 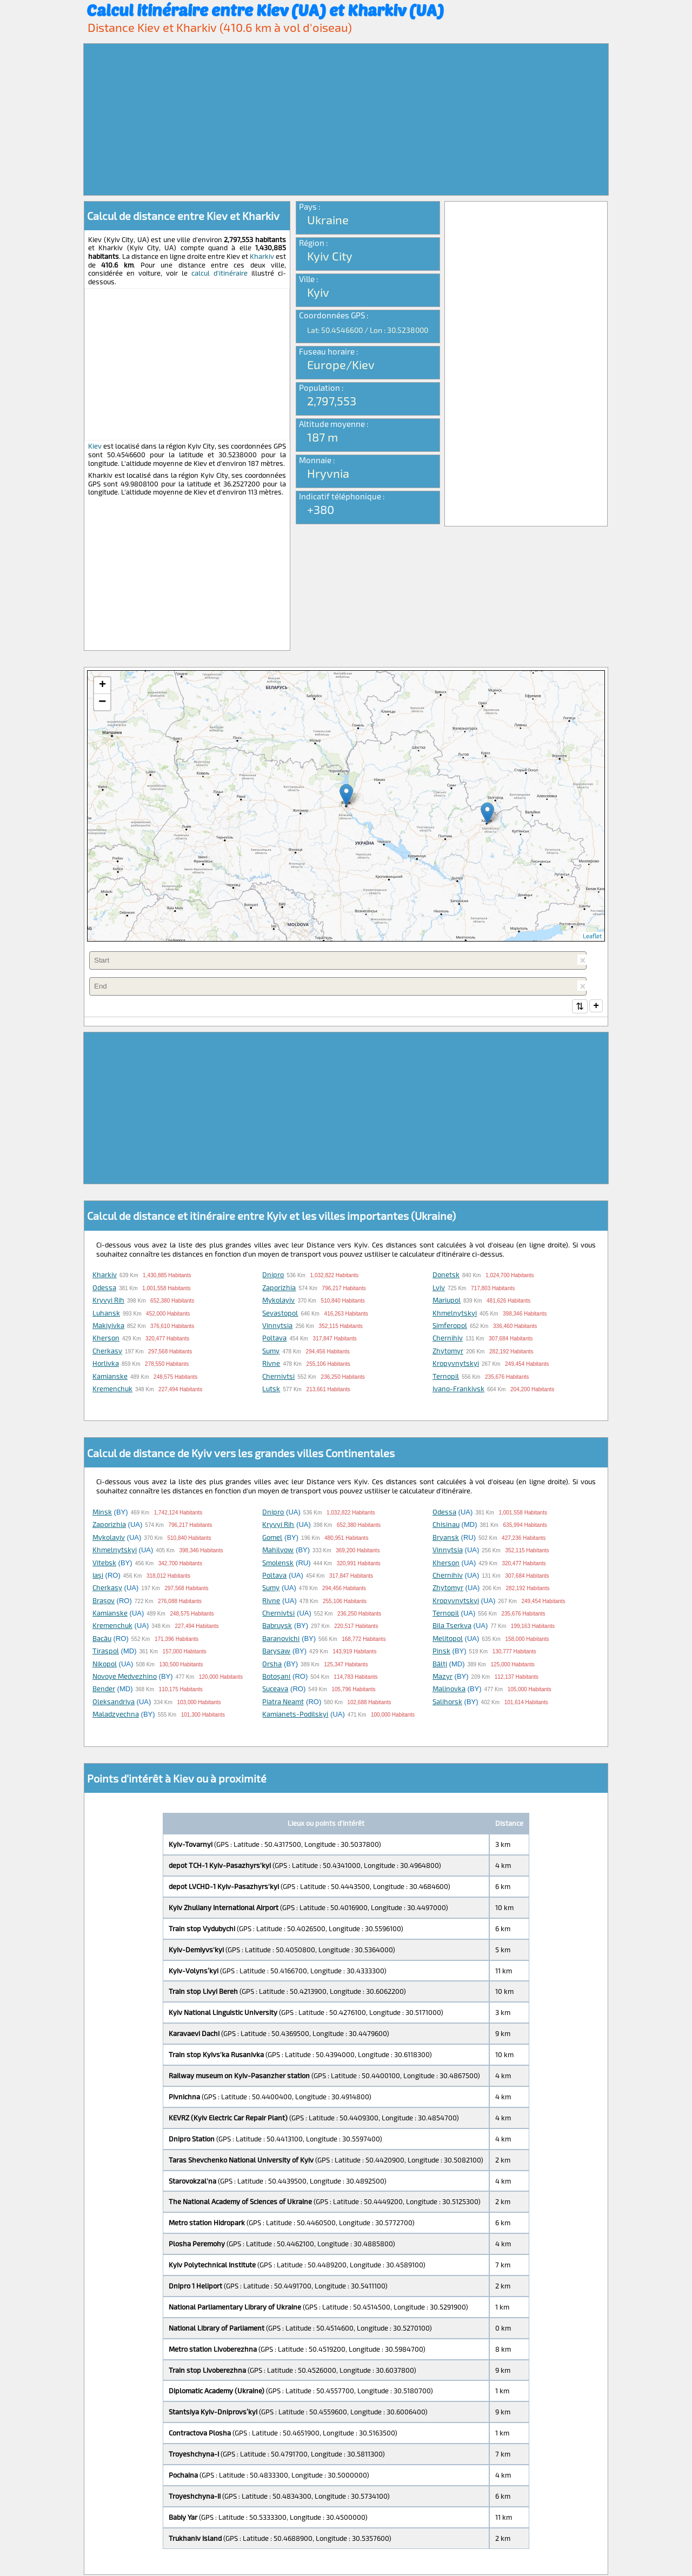 What do you see at coordinates (445, 1377) in the screenshot?
I see `Ternopil` at bounding box center [445, 1377].